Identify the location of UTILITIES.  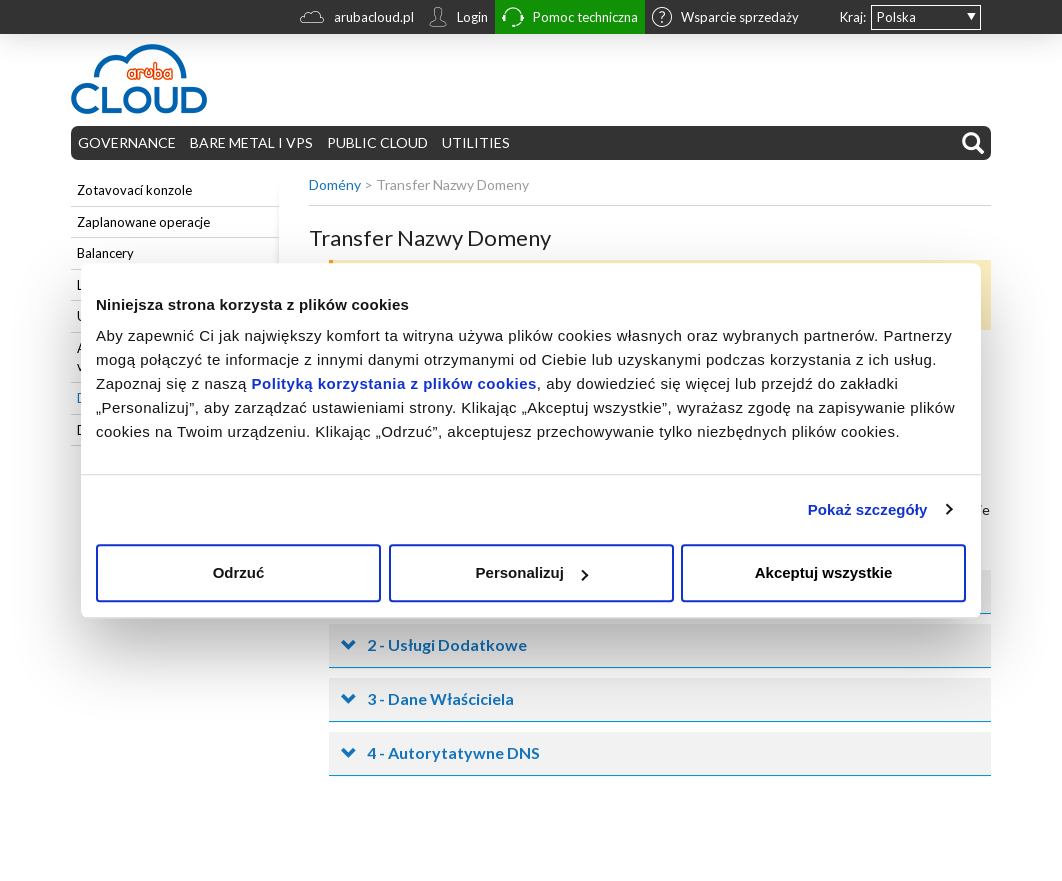
(476, 142).